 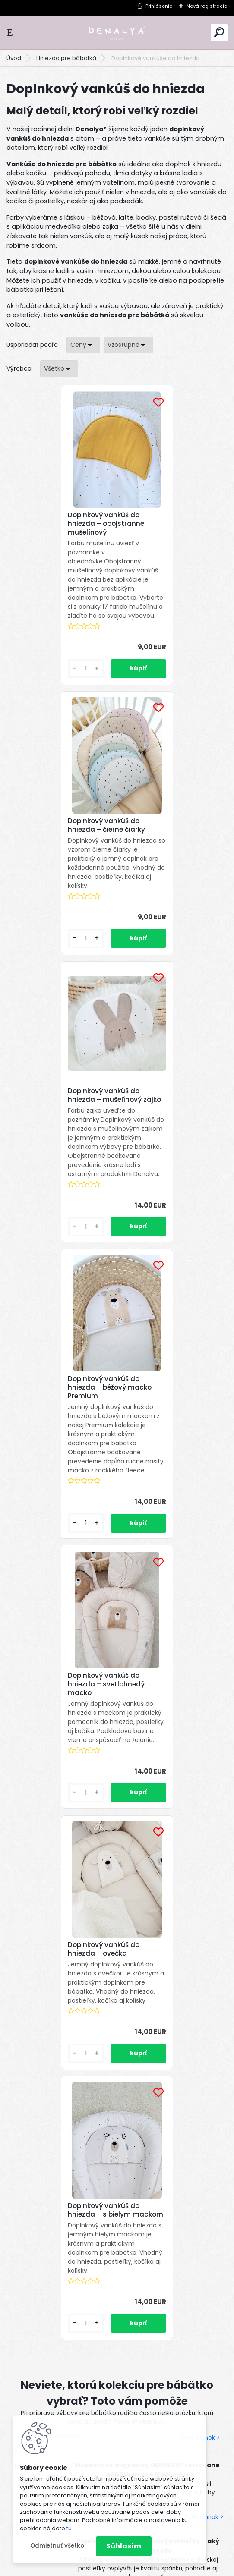 I want to click on Odoberať newsletter, so click(x=61, y=2071).